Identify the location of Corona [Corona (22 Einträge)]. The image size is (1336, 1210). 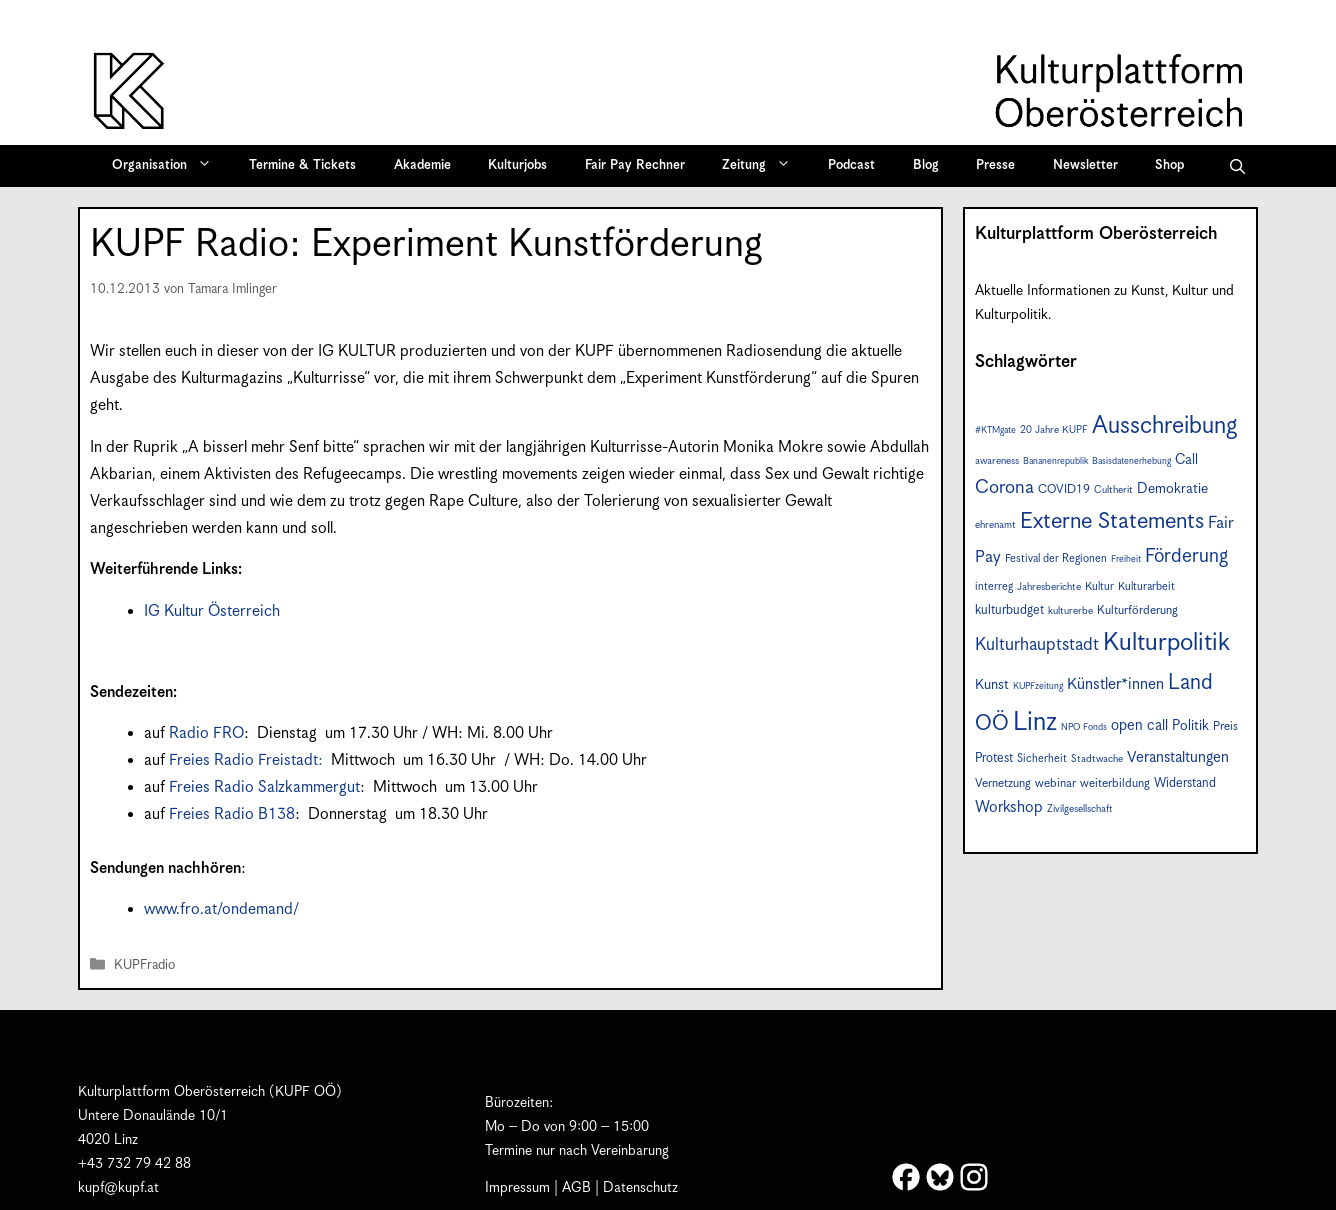
(1004, 487).